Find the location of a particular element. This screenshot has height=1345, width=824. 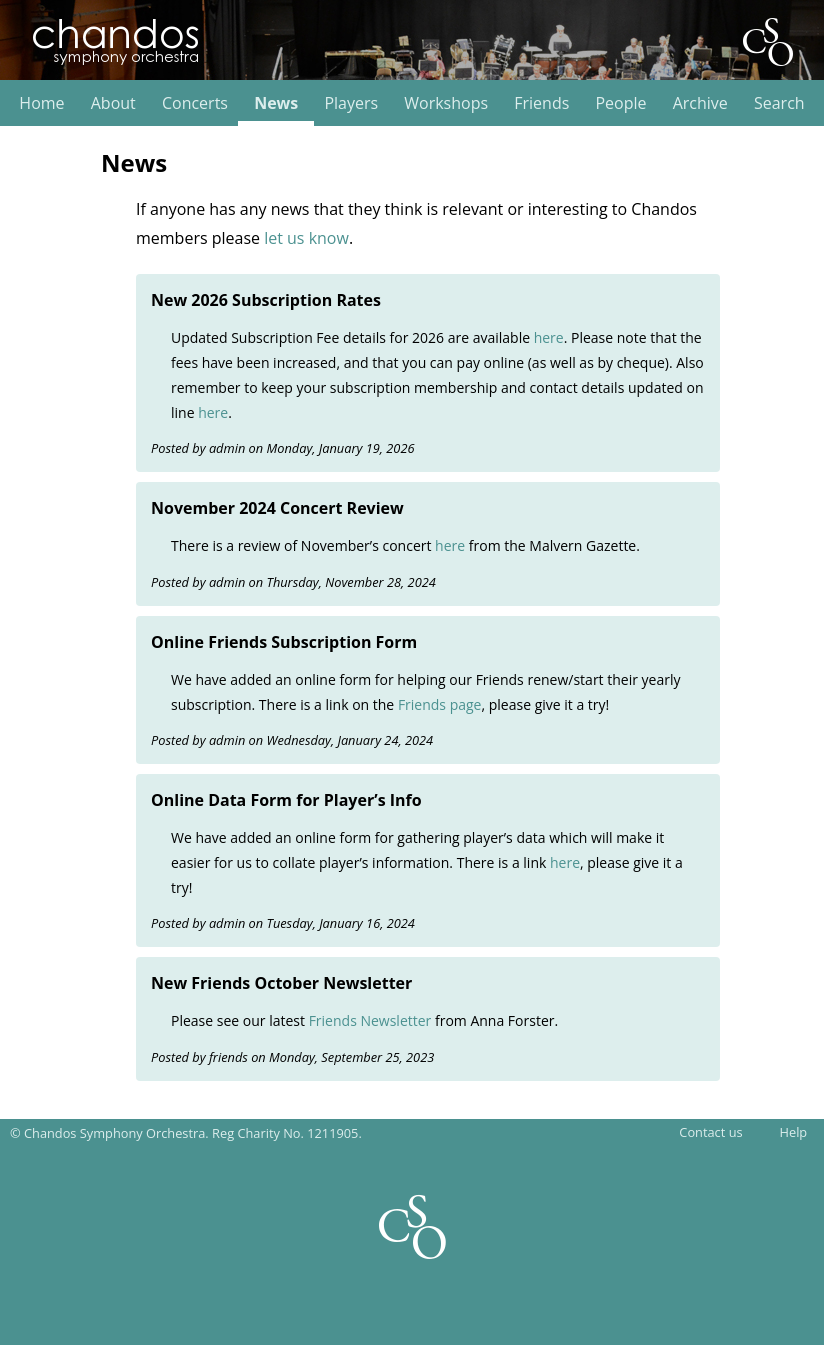

News is located at coordinates (276, 103).